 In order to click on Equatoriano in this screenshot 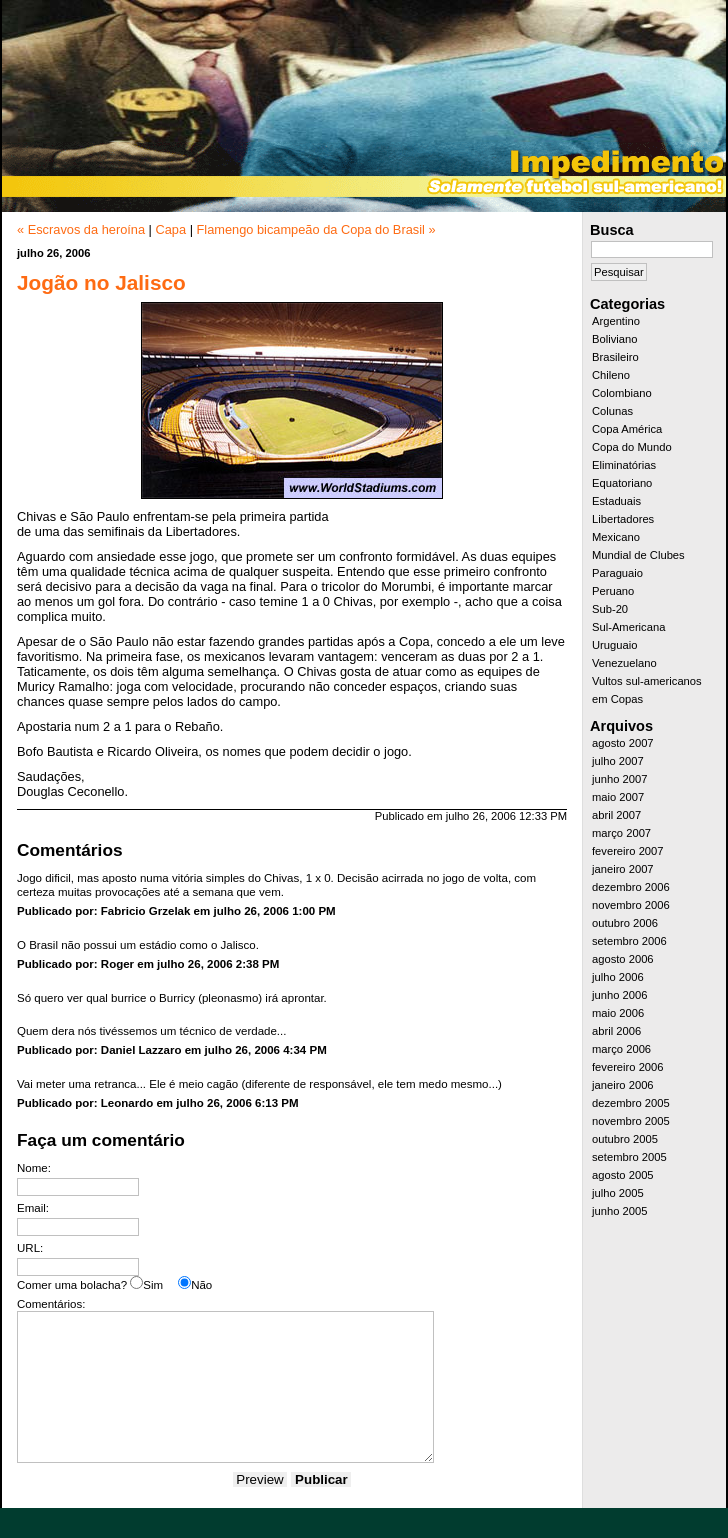, I will do `click(622, 483)`.